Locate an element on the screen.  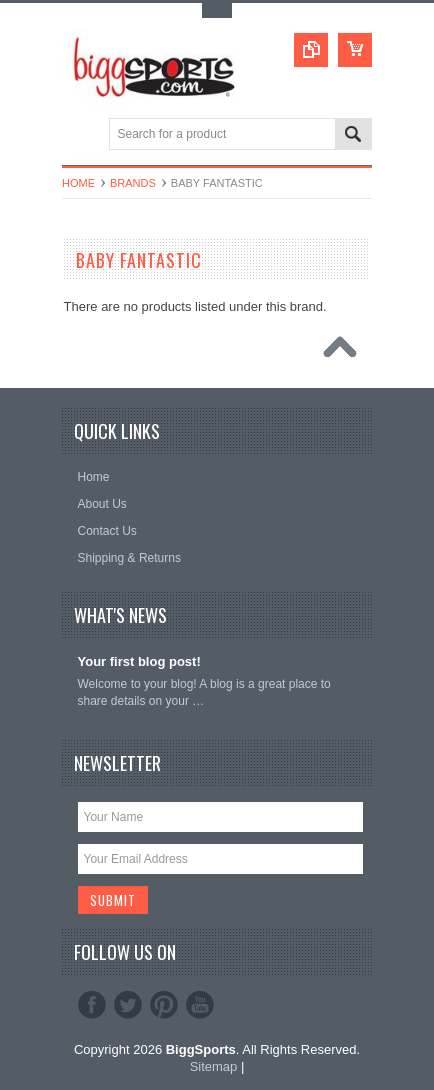
Home is located at coordinates (78, 183).